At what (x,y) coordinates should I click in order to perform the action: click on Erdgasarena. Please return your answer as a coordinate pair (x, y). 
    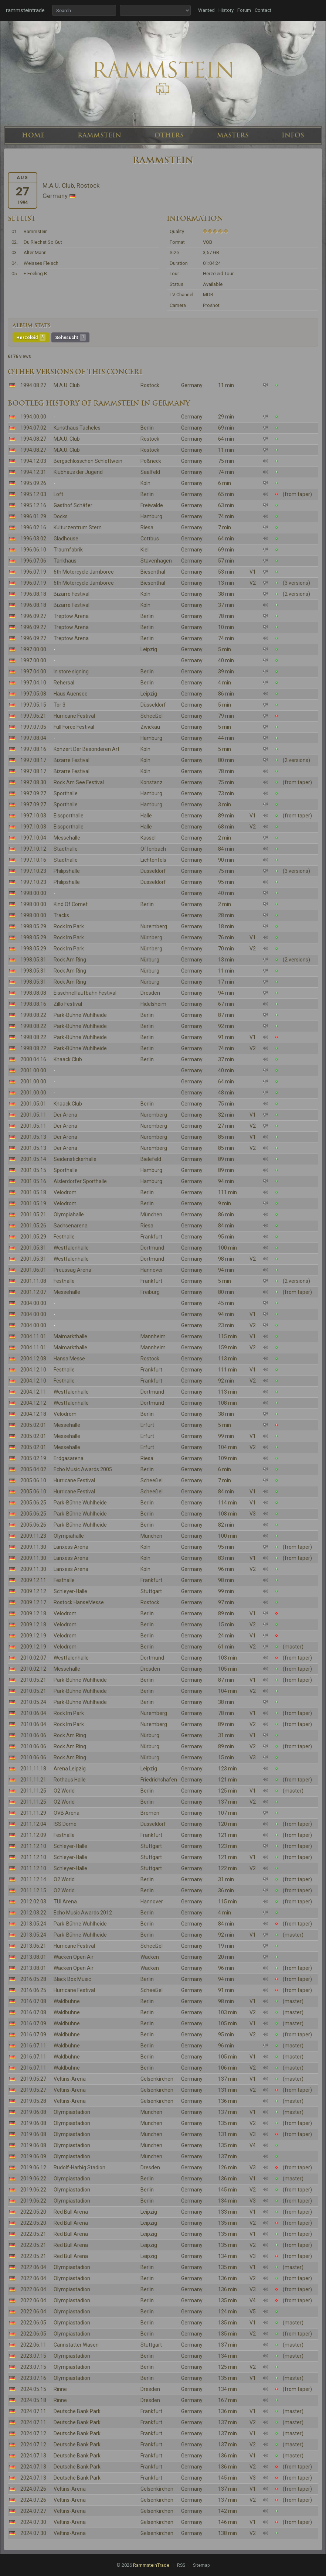
    Looking at the image, I should click on (69, 1458).